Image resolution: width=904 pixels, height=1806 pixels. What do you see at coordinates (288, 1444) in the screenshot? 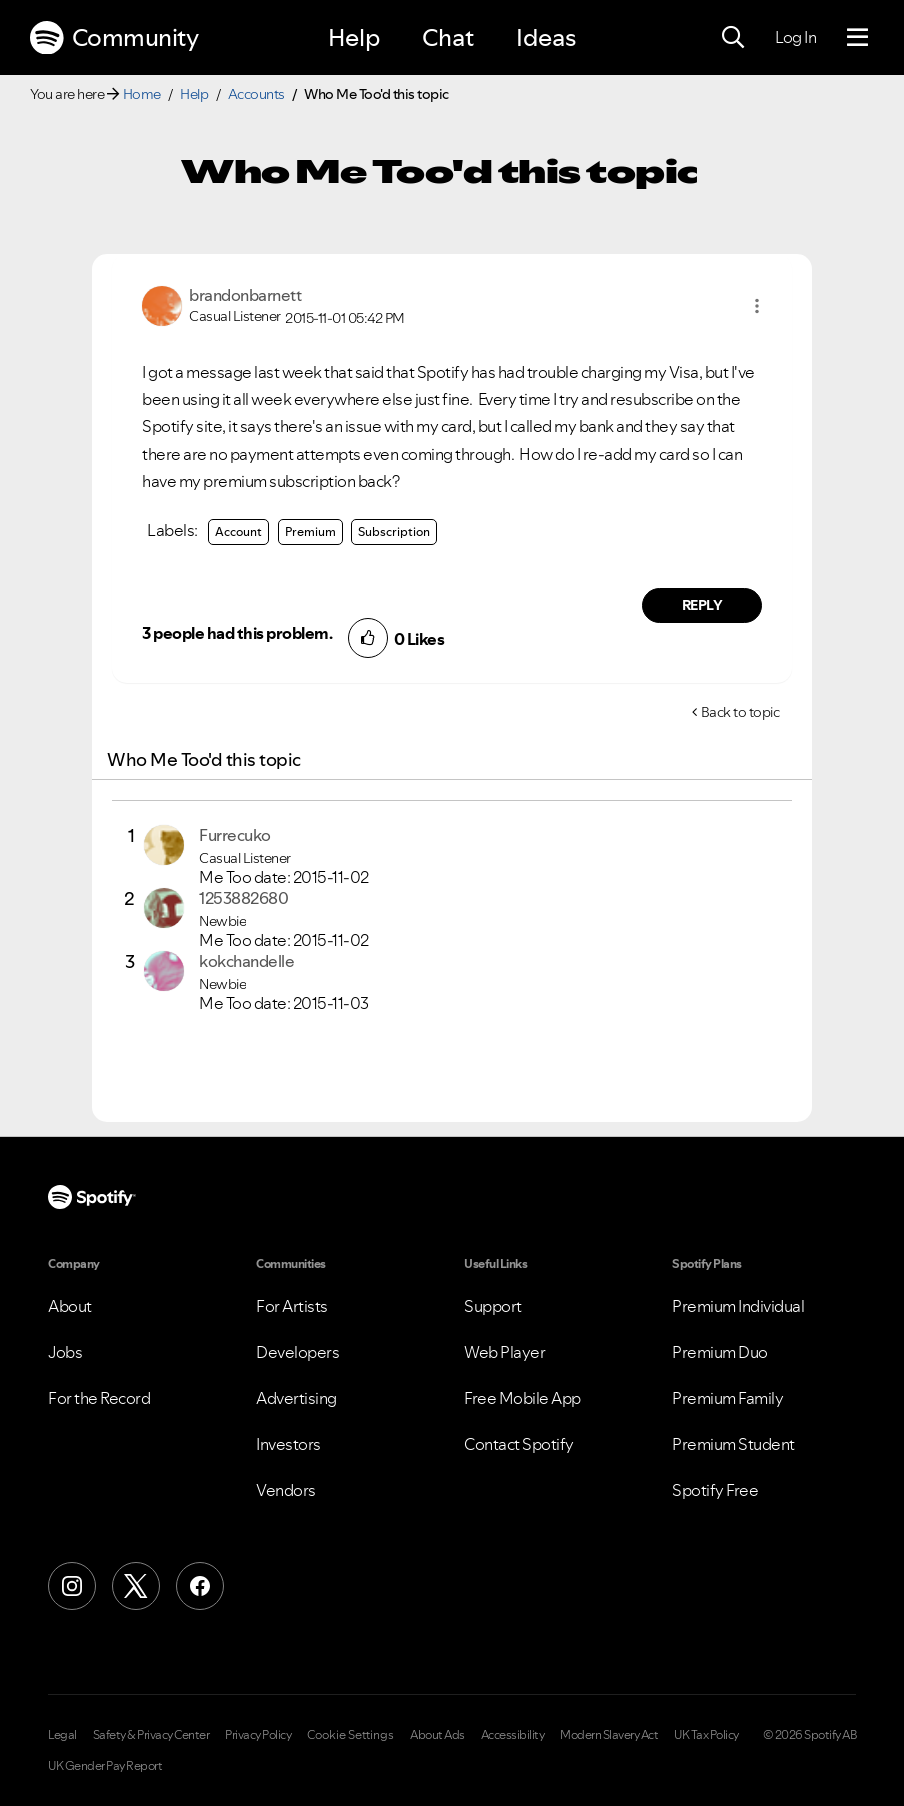
I see `Investors` at bounding box center [288, 1444].